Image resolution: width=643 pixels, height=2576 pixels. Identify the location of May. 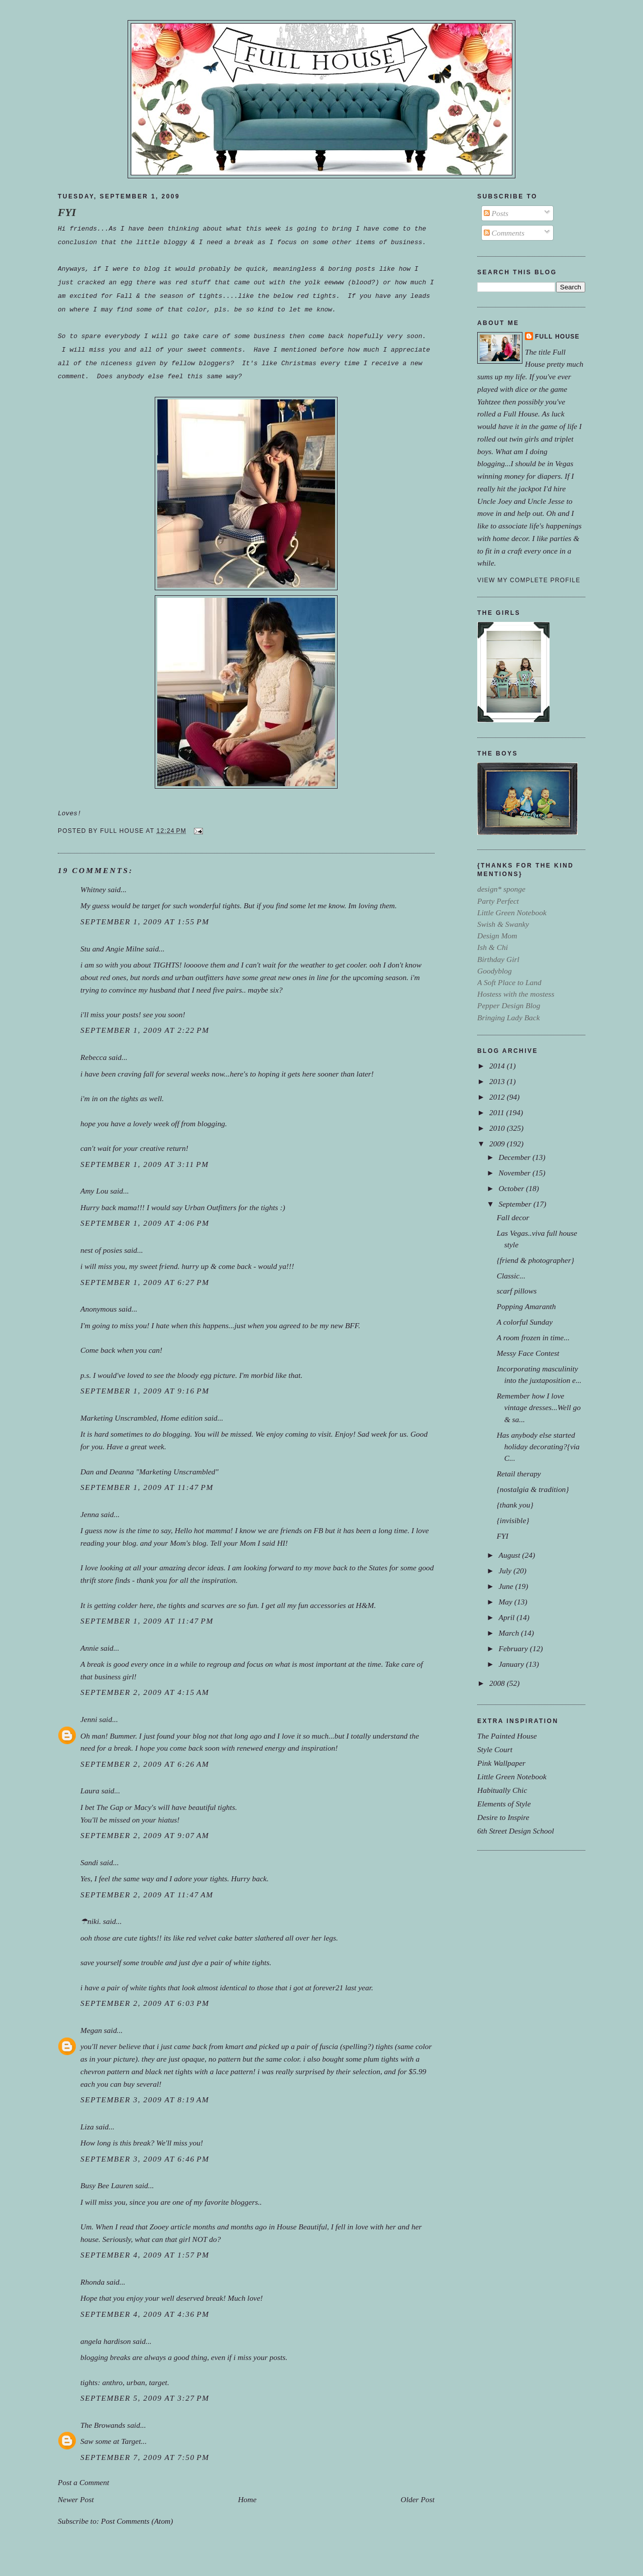
(506, 1601).